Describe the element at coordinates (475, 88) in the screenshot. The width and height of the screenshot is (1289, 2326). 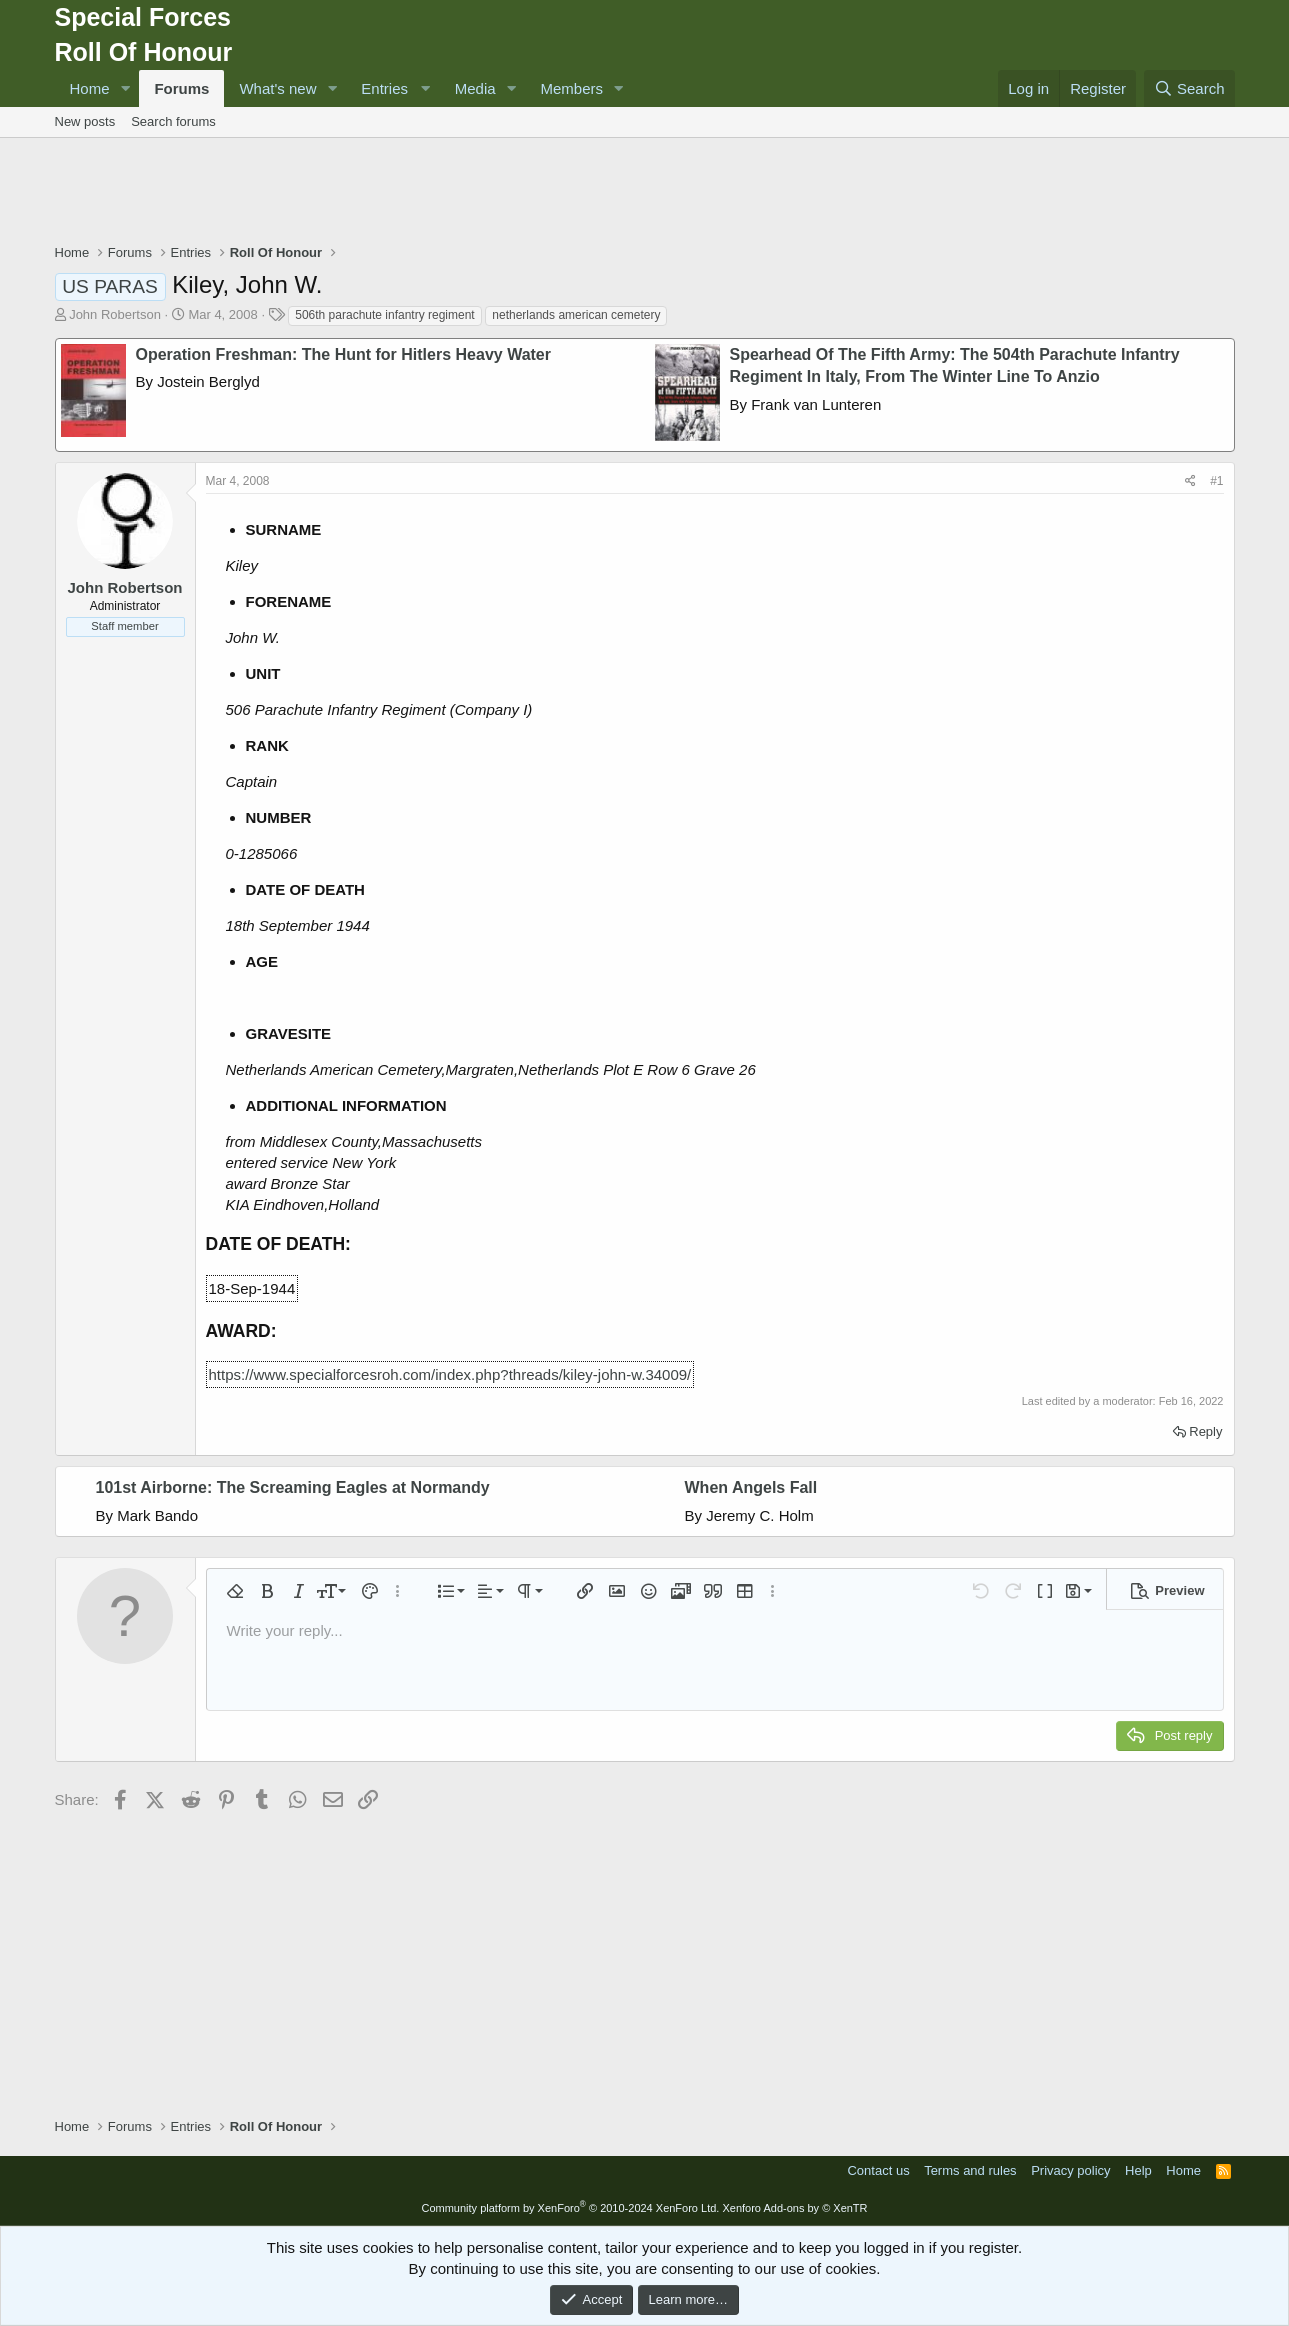
I see `Media` at that location.